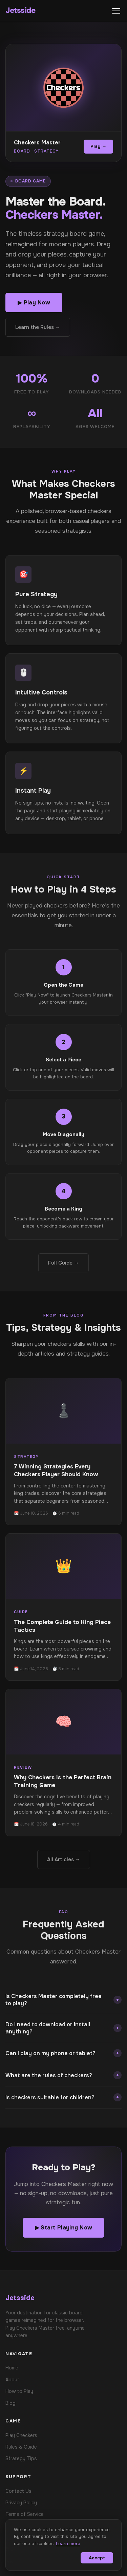  I want to click on All Articles →, so click(63, 1859).